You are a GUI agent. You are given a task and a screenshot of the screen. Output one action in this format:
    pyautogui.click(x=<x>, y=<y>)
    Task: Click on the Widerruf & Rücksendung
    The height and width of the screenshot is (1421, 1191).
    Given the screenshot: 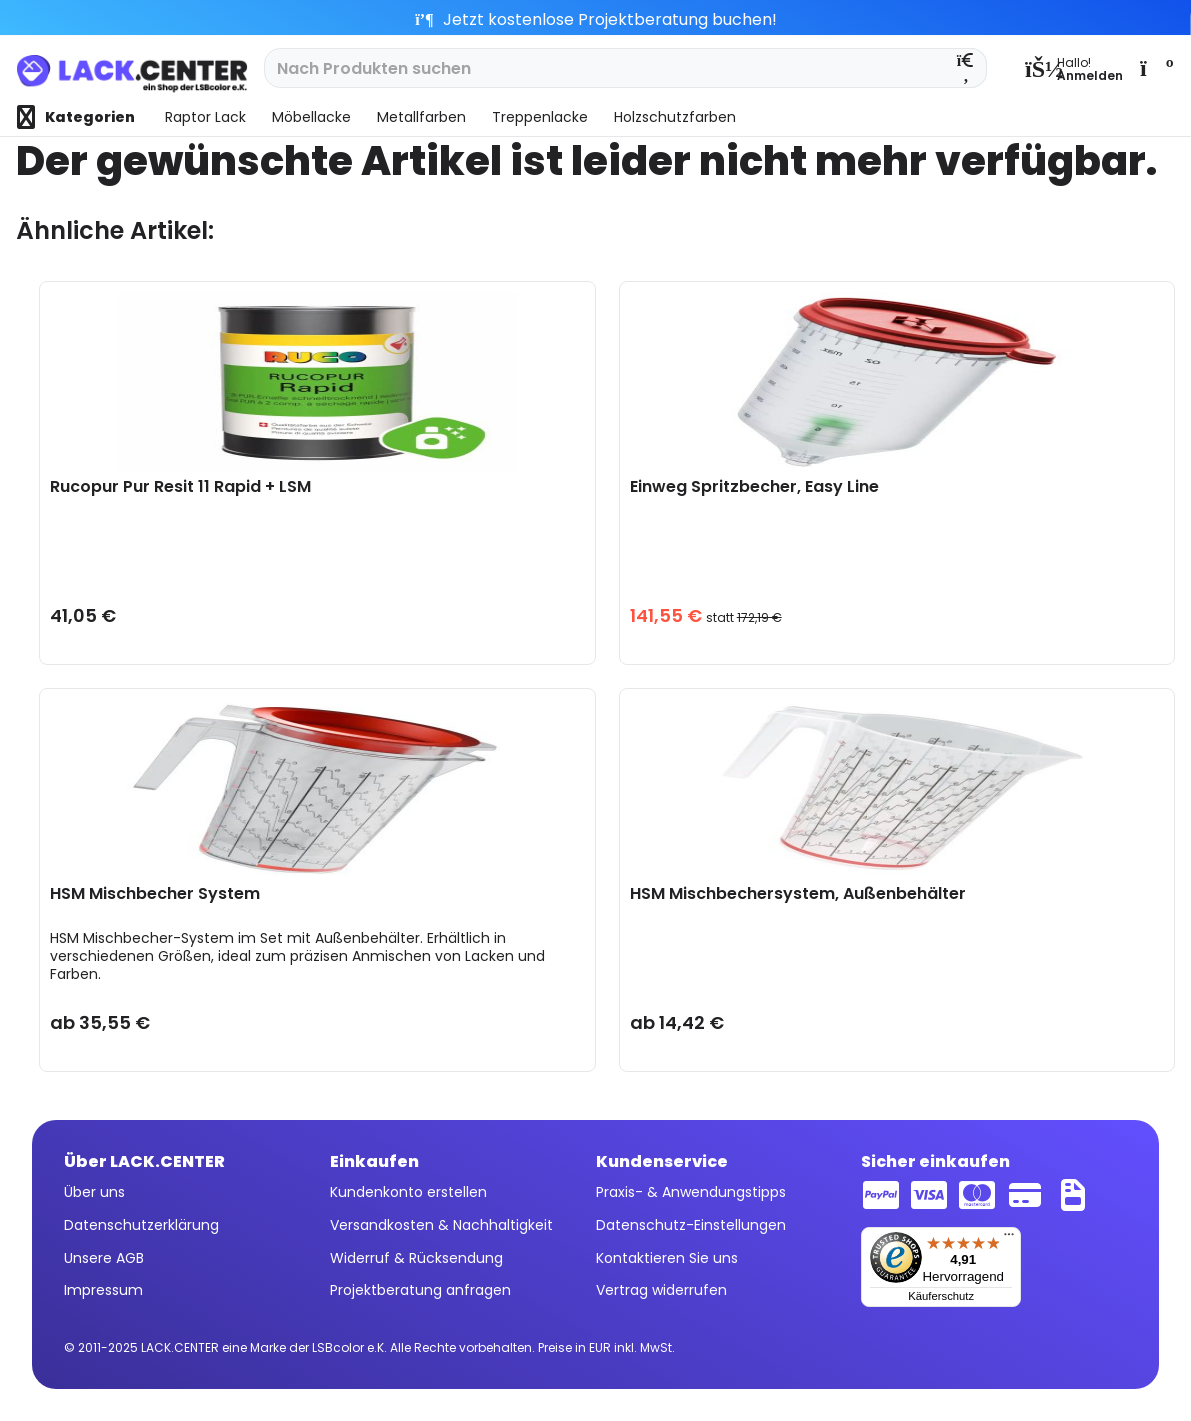 What is the action you would take?
    pyautogui.click(x=416, y=1258)
    